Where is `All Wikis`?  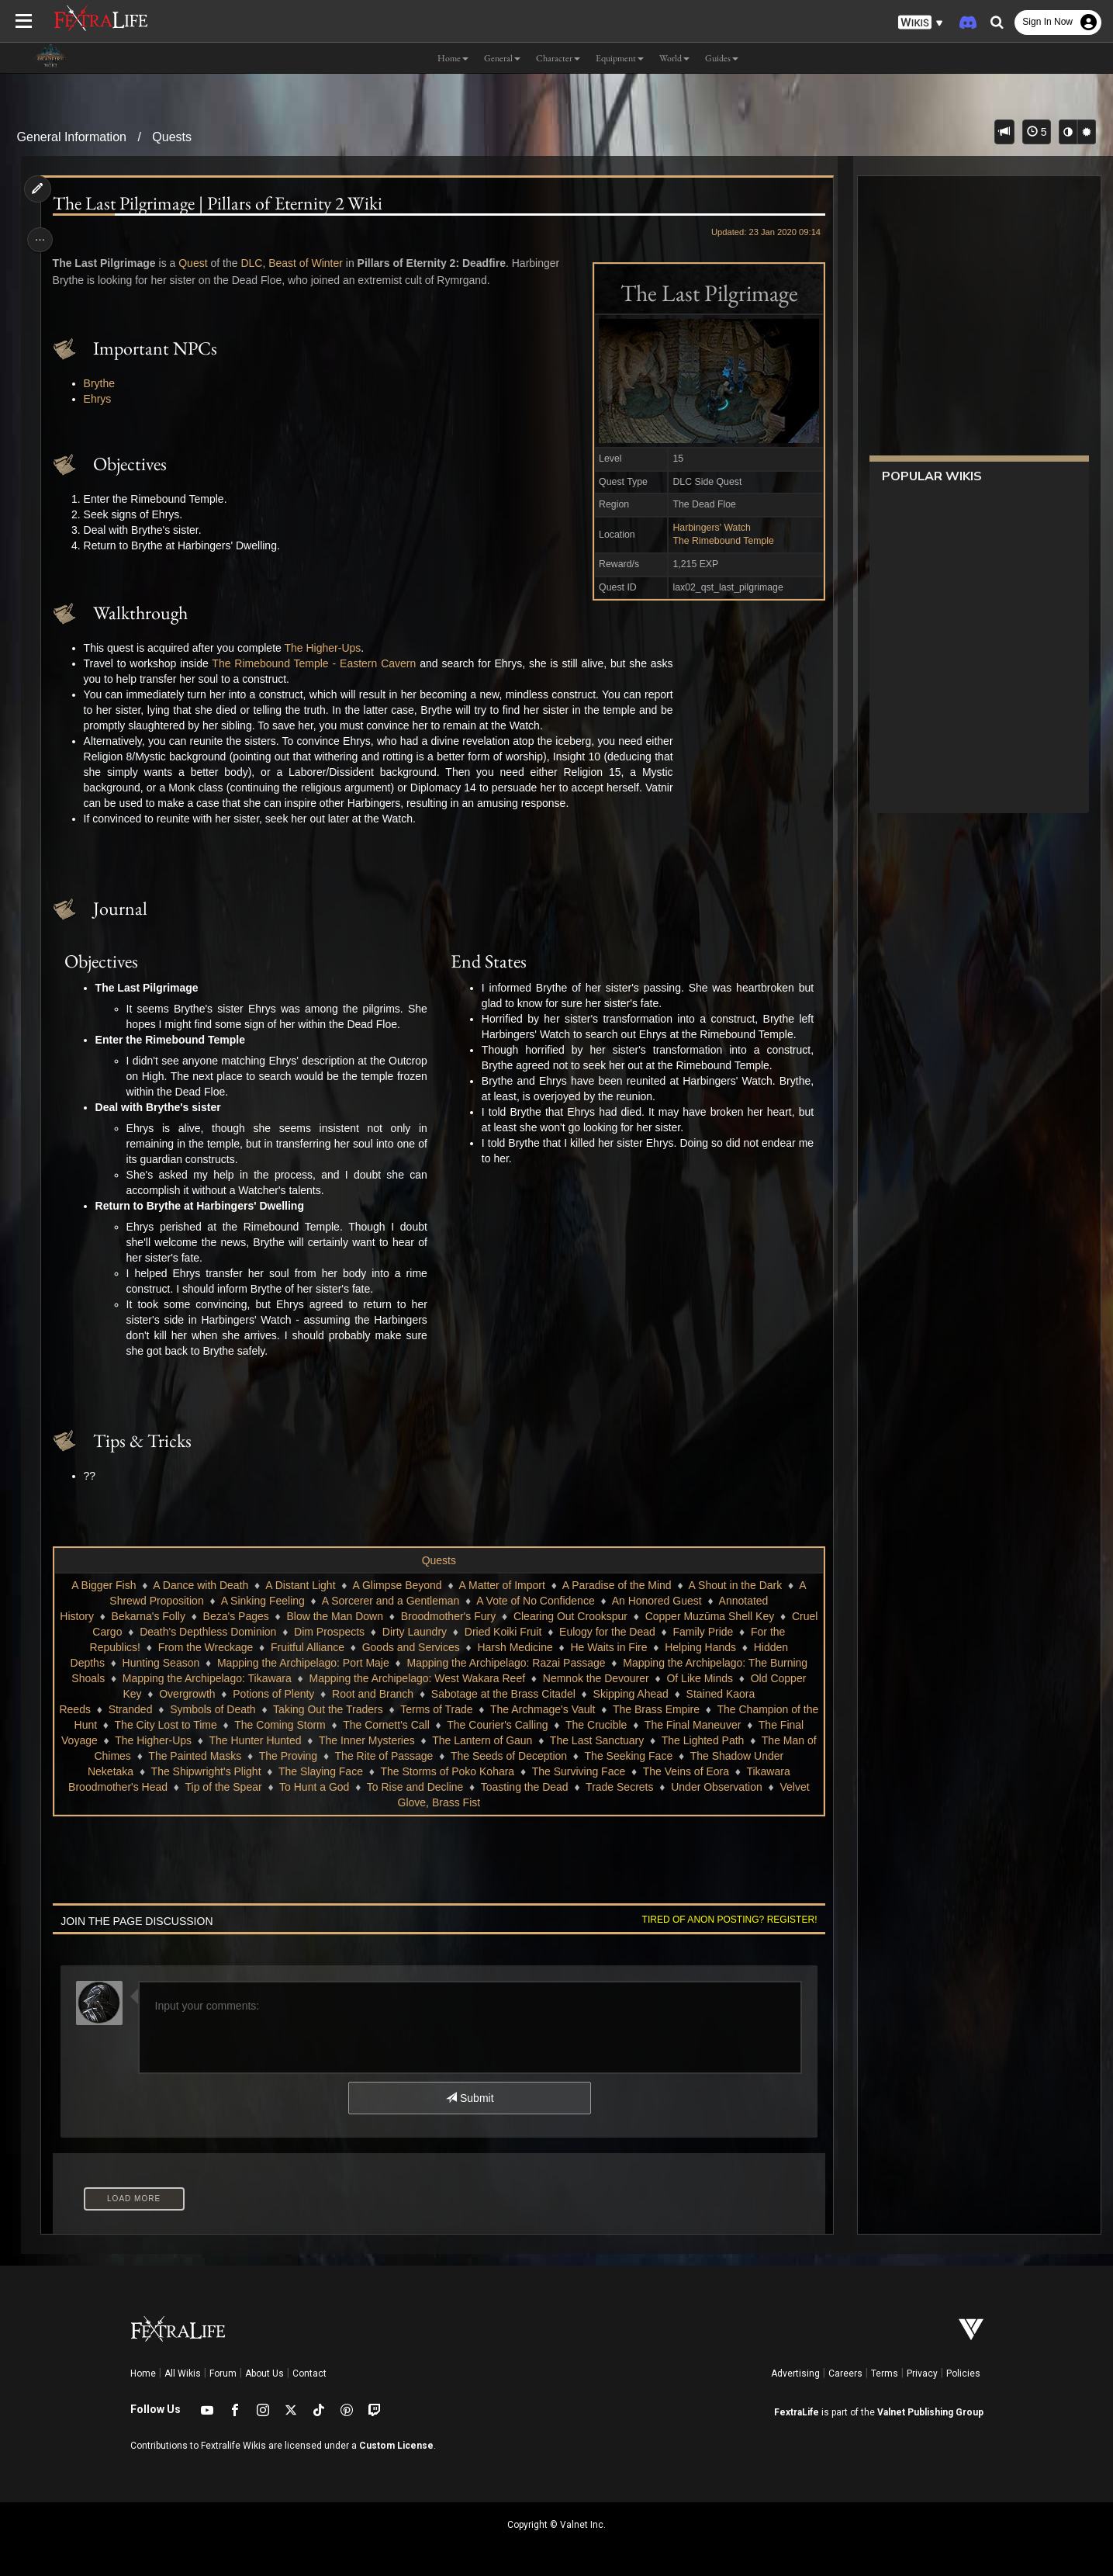 All Wikis is located at coordinates (182, 2373).